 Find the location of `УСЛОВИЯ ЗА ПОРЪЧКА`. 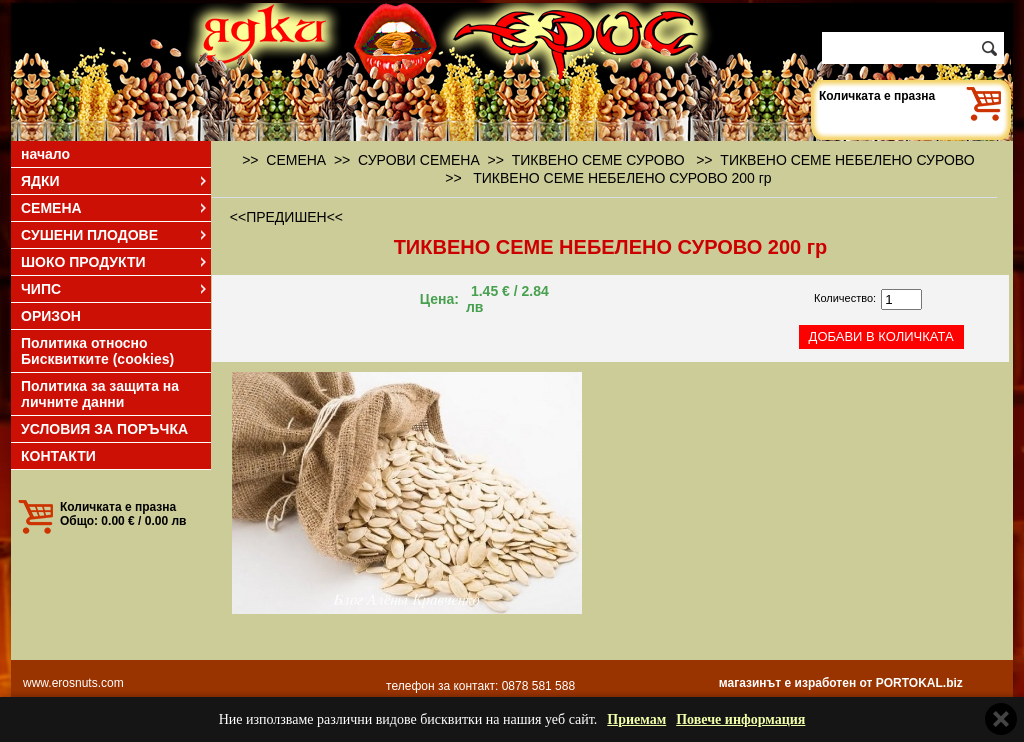

УСЛОВИЯ ЗА ПОРЪЧКА is located at coordinates (104, 429).